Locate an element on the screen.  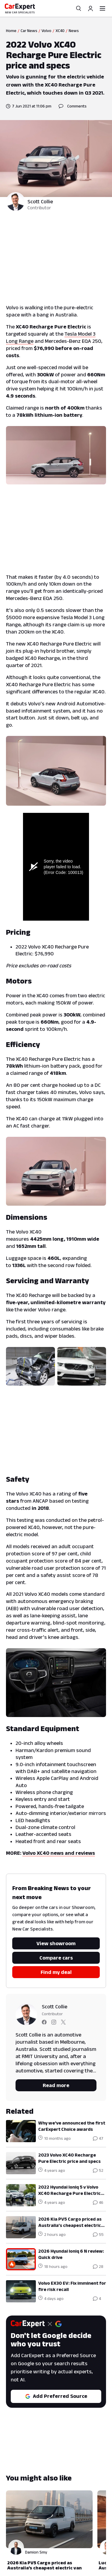
[Follow Scott on twitter] is located at coordinates (63, 2023).